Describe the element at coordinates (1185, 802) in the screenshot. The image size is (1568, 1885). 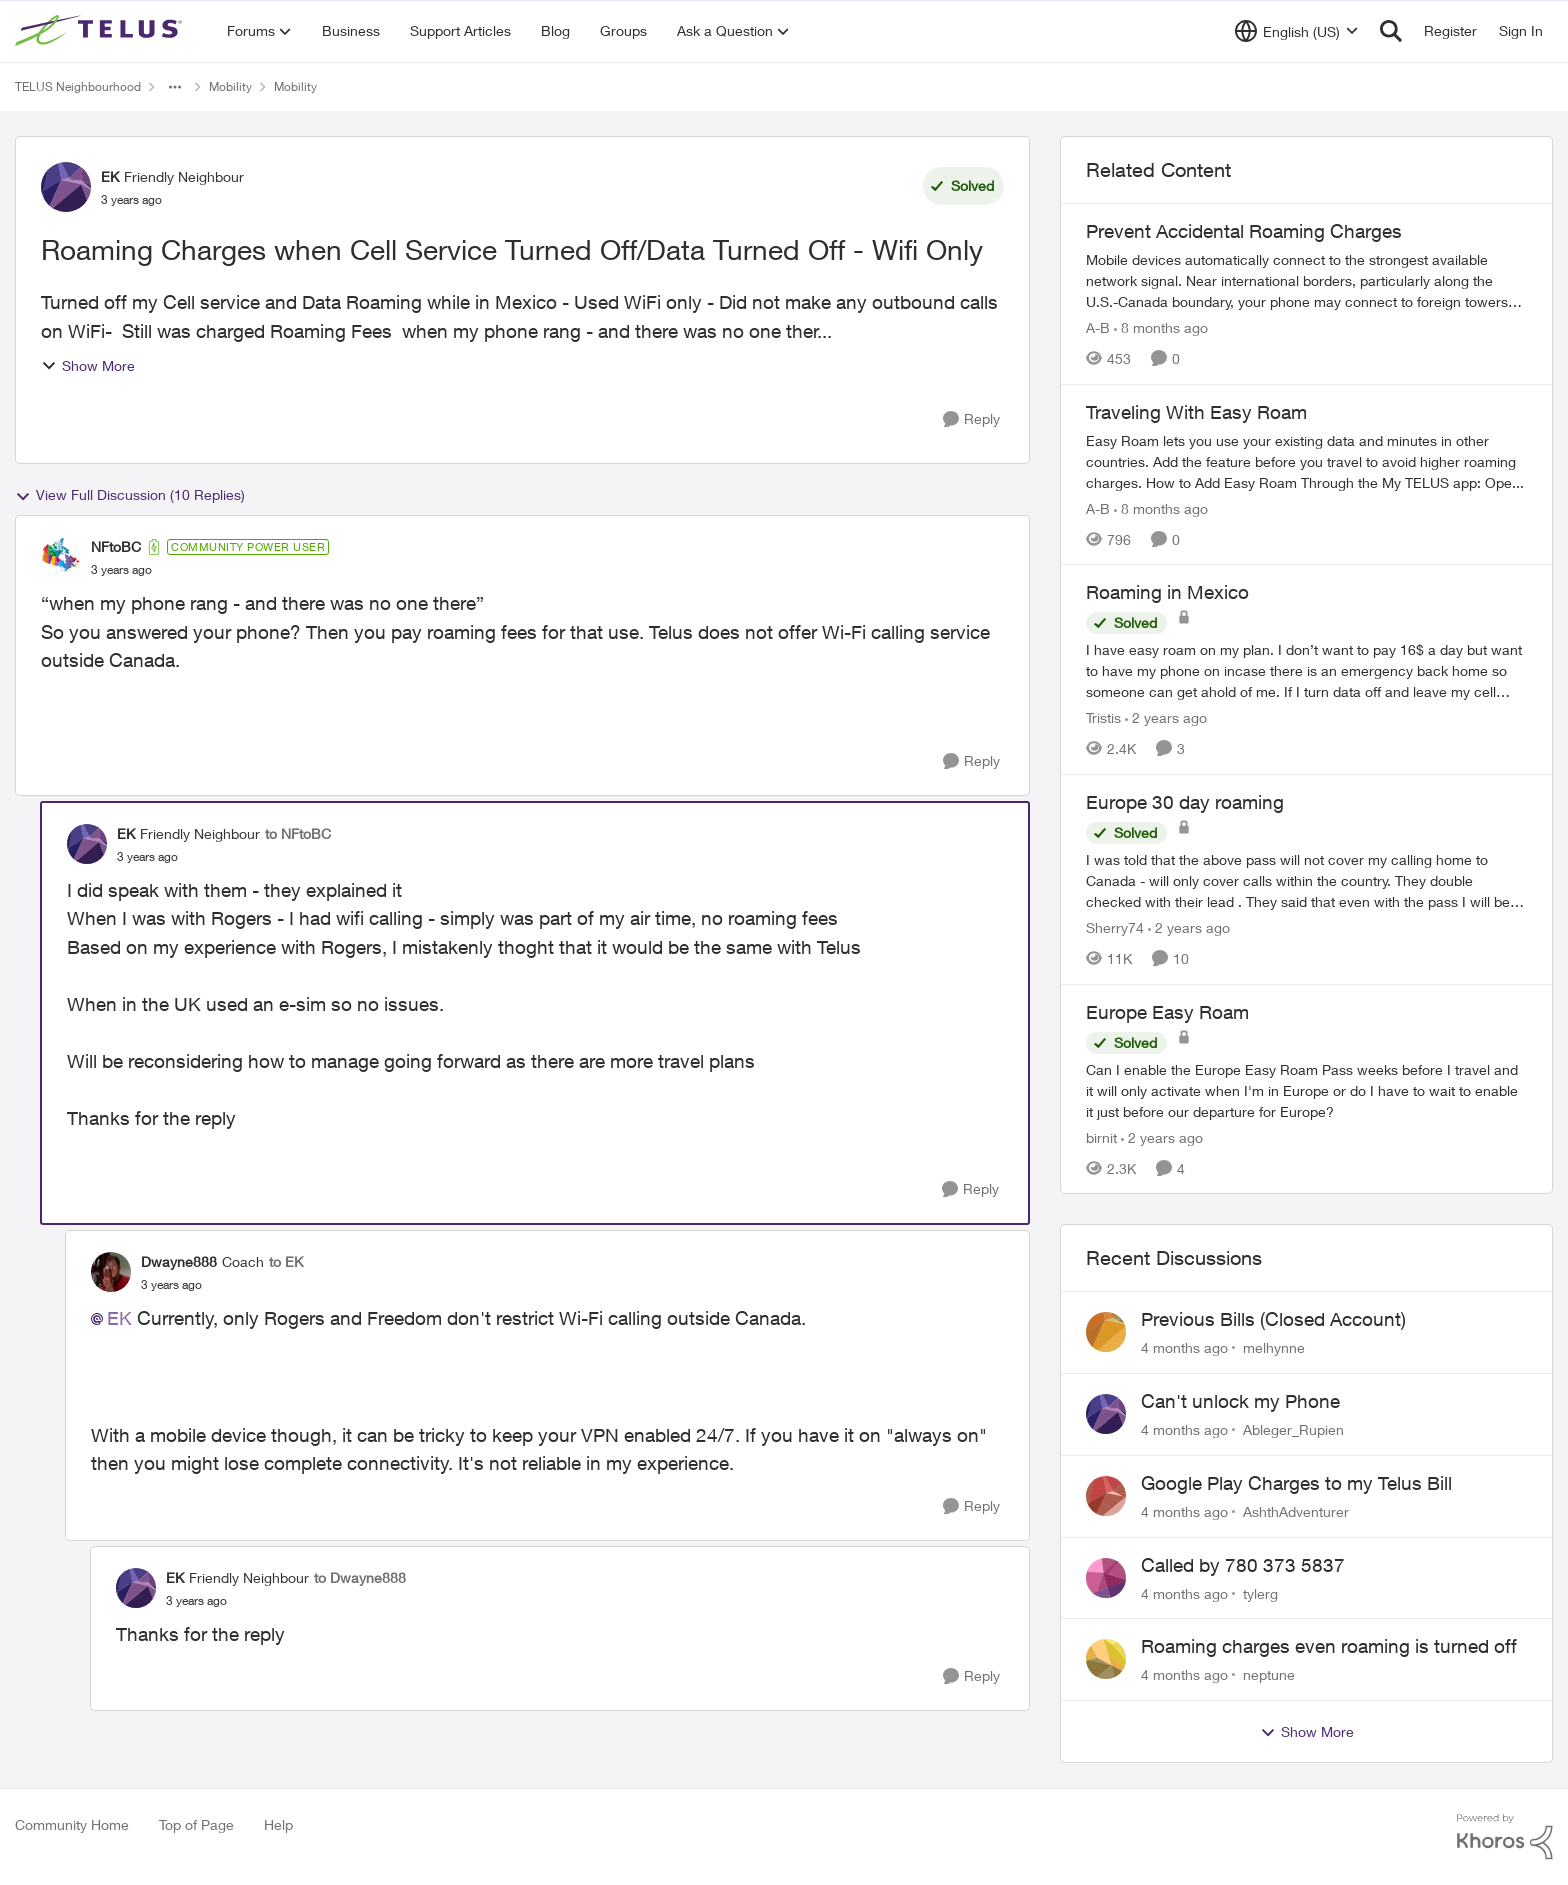
I see `Europe 30 day roaming` at that location.